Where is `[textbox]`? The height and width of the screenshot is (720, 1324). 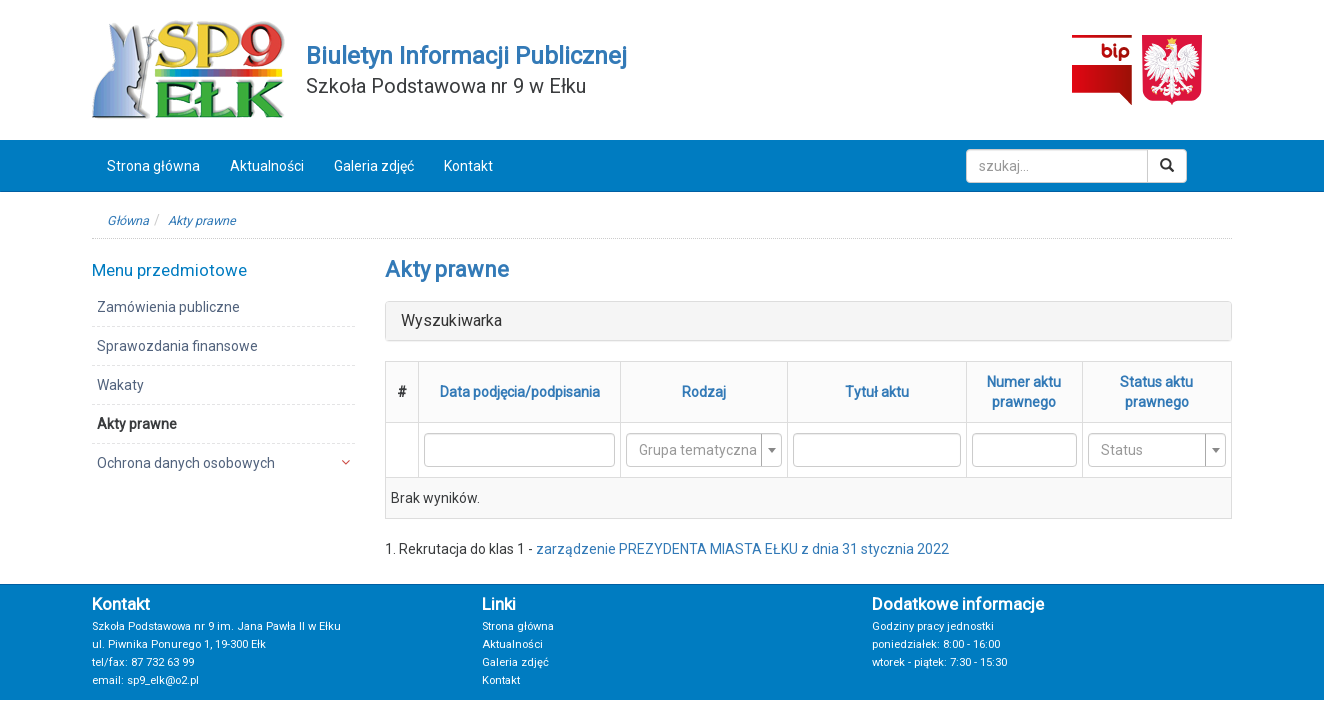
[textbox] is located at coordinates (698, 450).